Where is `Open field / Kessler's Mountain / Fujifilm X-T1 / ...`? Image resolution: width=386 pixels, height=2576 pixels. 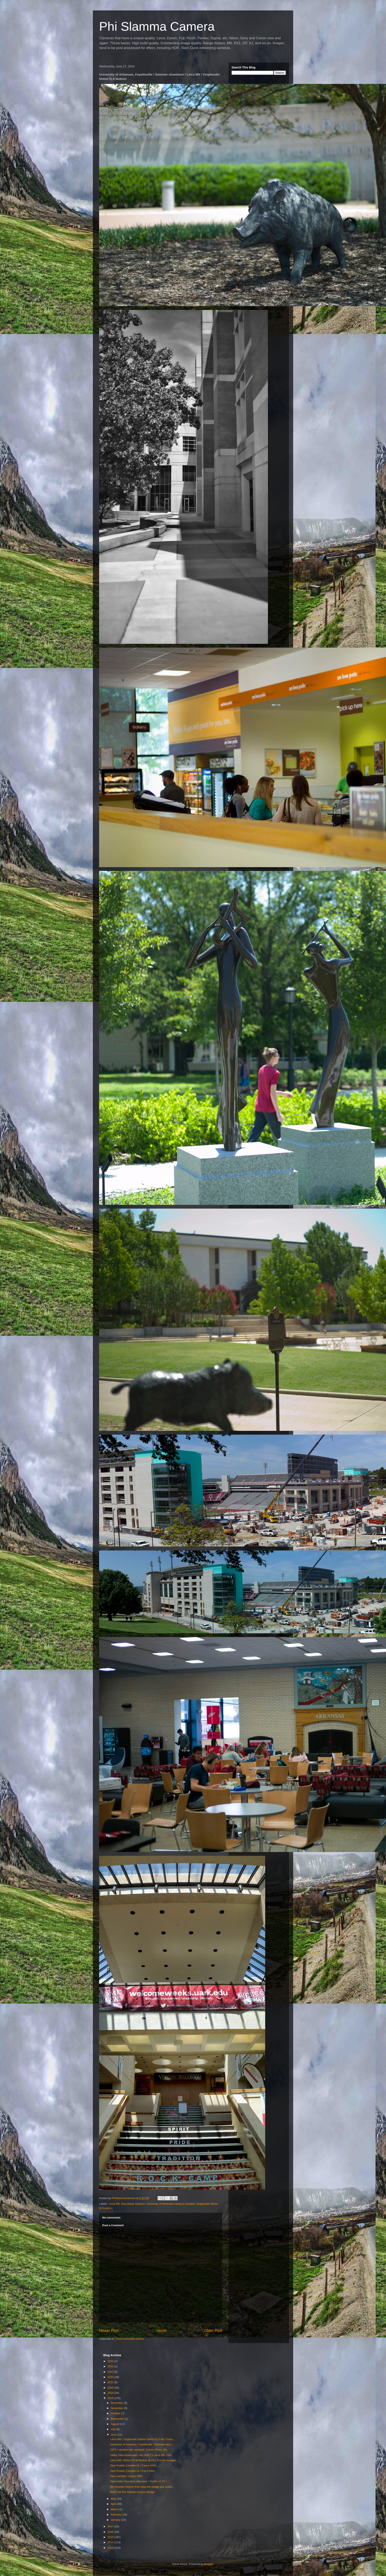 Open field / Kessler's Mountain / Fujifilm X-T1 / ... is located at coordinates (139, 2481).